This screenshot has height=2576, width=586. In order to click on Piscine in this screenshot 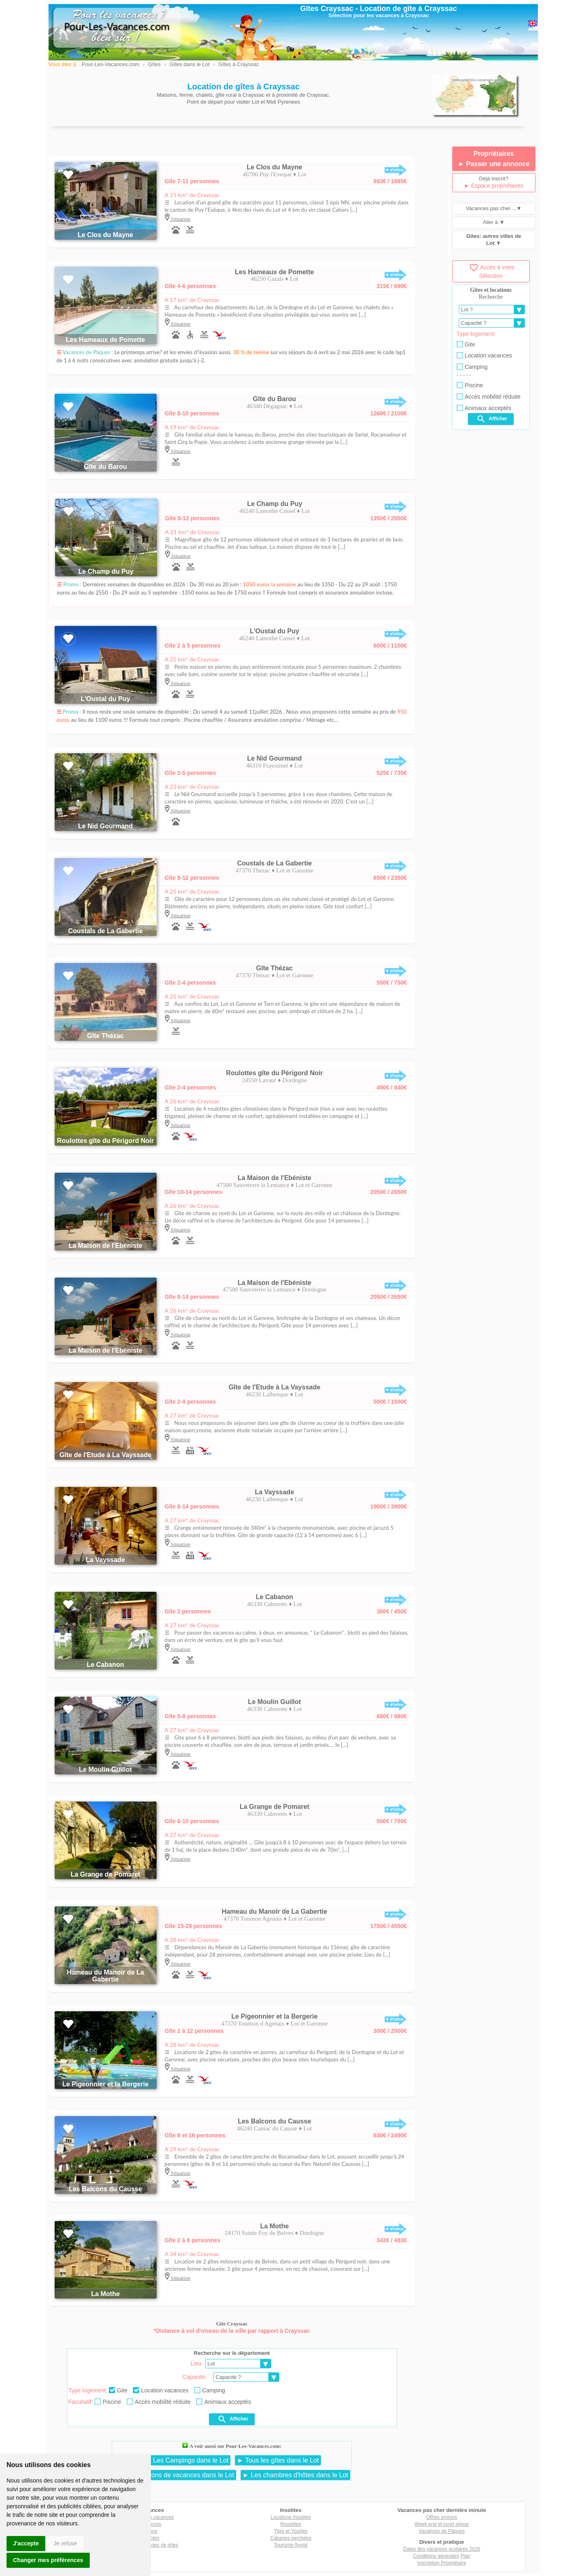, I will do `click(108, 2401)`.